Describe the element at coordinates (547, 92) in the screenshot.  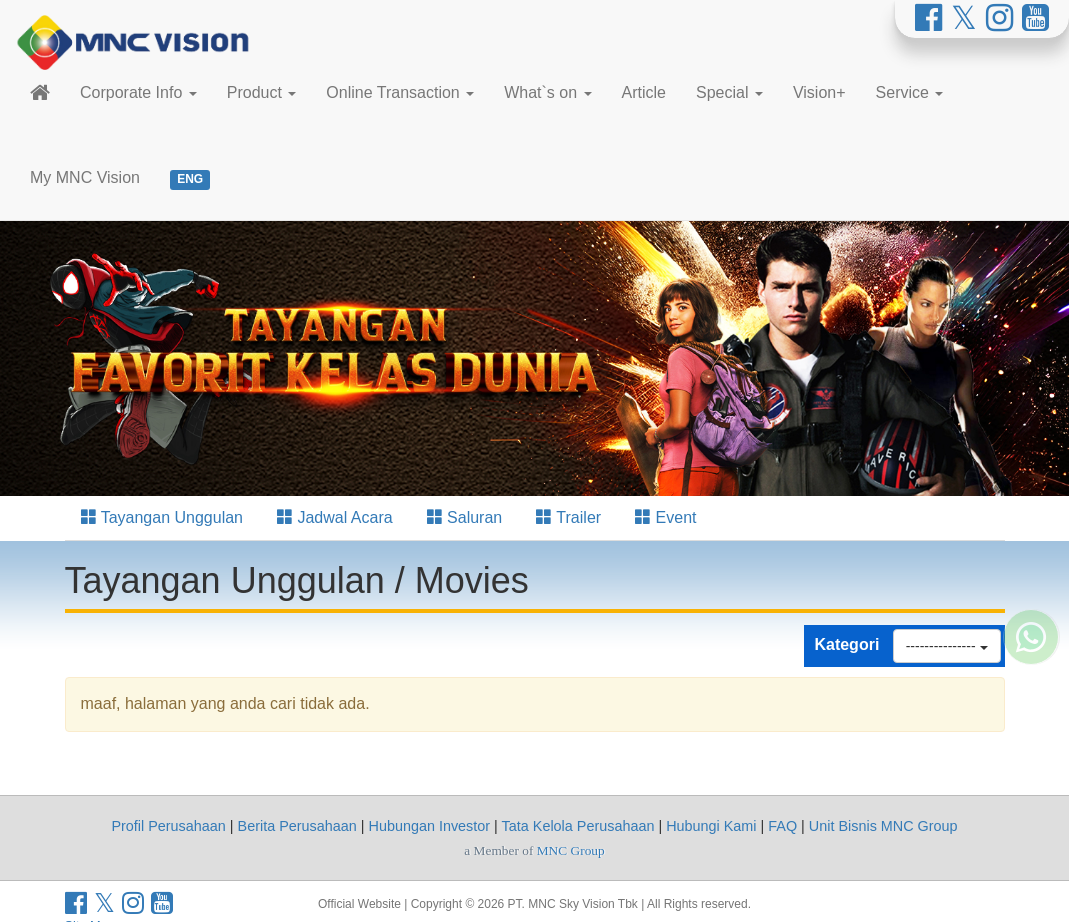
I see `What`s on` at that location.